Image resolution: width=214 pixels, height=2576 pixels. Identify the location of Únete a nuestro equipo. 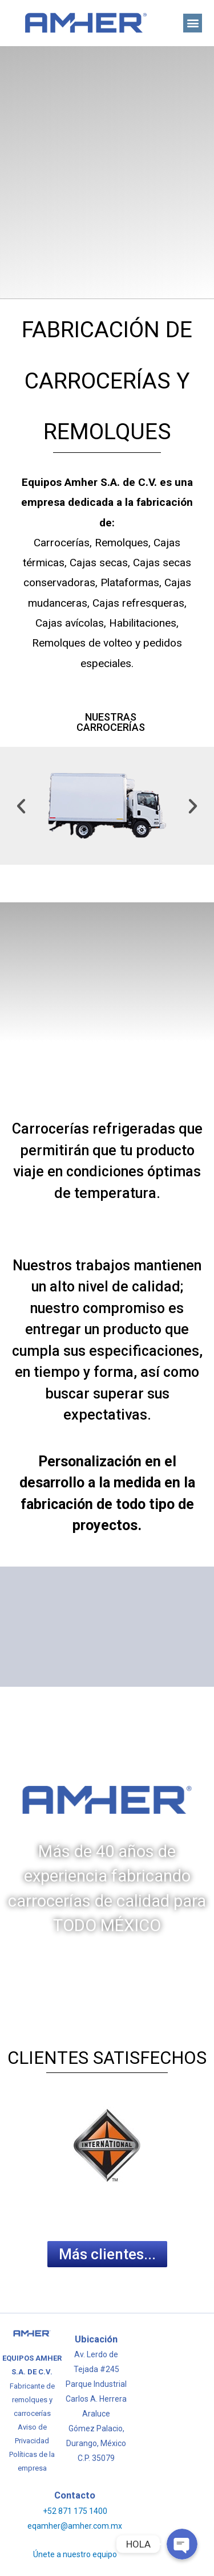
(75, 2554).